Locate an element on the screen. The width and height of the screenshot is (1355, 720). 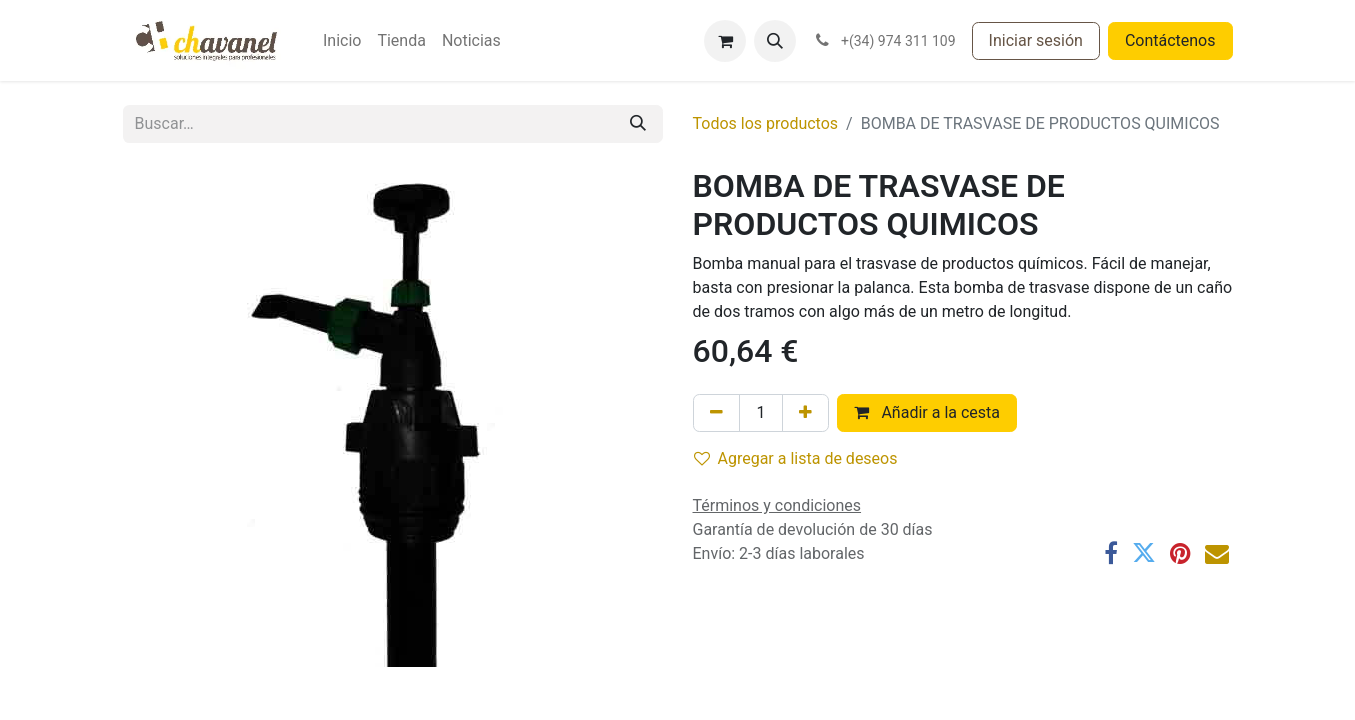
Agregar a lista de deseos [button] is located at coordinates (796, 458).